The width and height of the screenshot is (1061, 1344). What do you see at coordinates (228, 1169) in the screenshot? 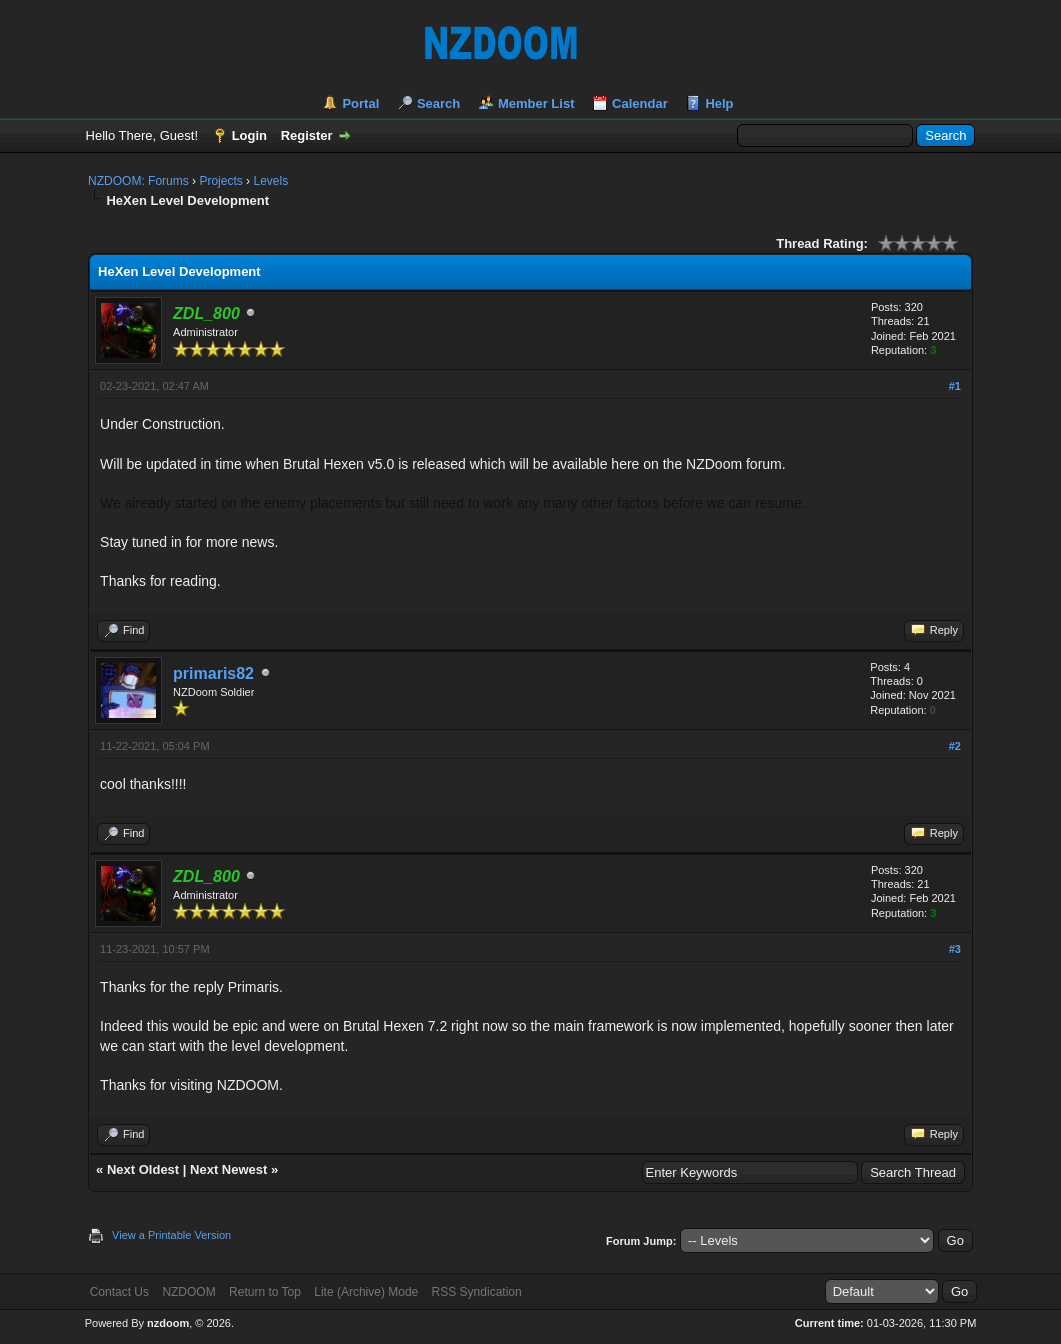
I see `Next Newest` at bounding box center [228, 1169].